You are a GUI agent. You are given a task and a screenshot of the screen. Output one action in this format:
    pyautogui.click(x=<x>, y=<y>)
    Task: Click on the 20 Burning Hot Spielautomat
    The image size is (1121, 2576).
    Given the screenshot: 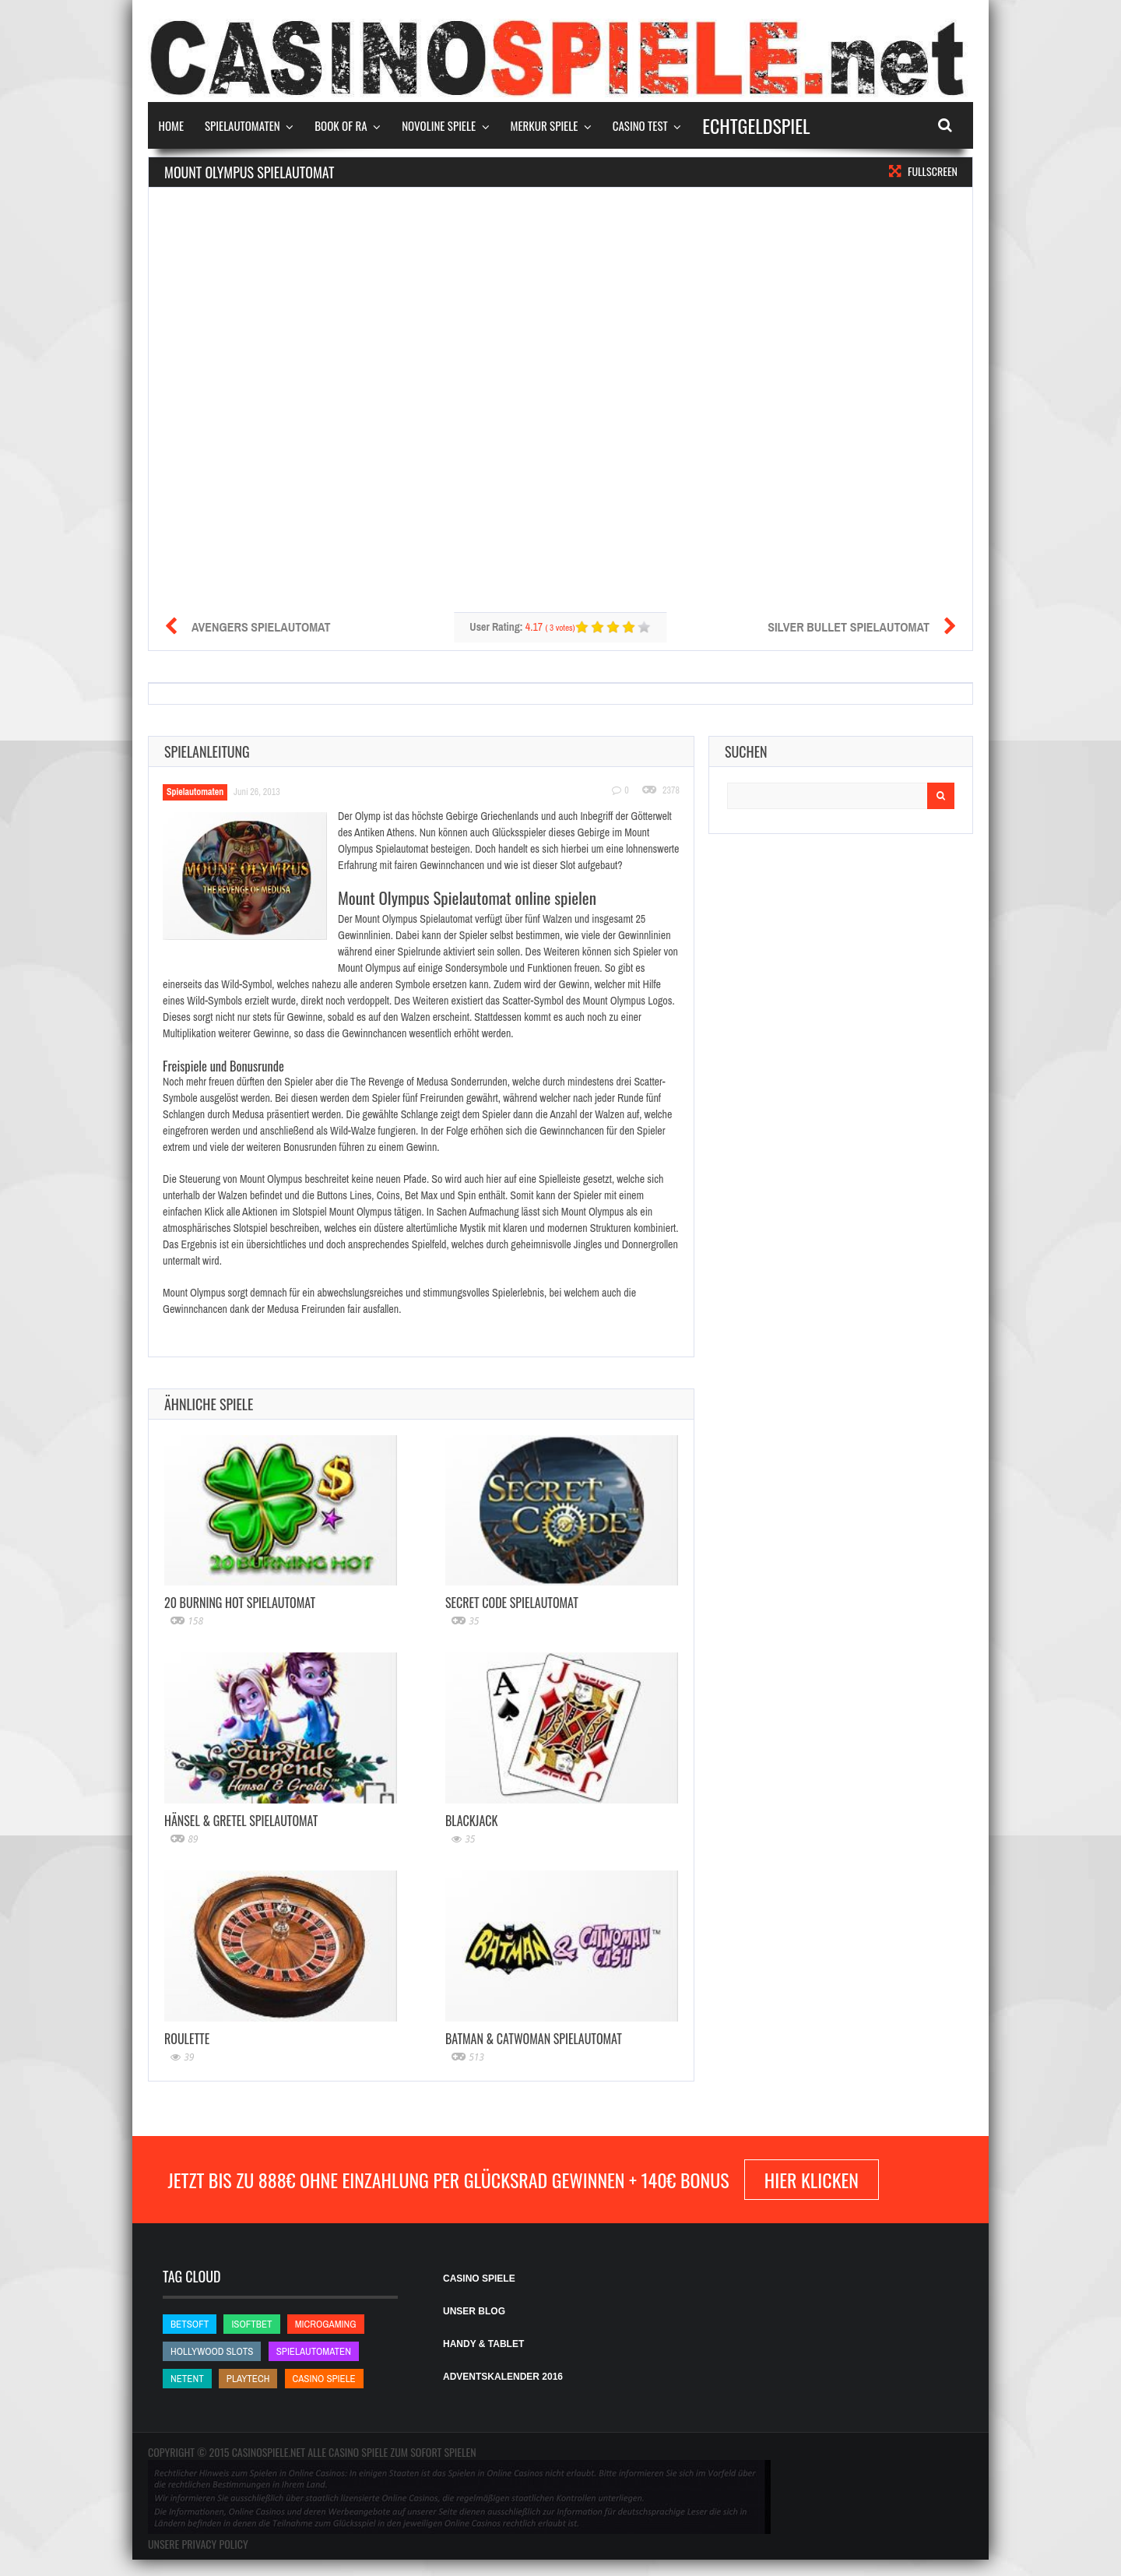 What is the action you would take?
    pyautogui.click(x=239, y=1602)
    